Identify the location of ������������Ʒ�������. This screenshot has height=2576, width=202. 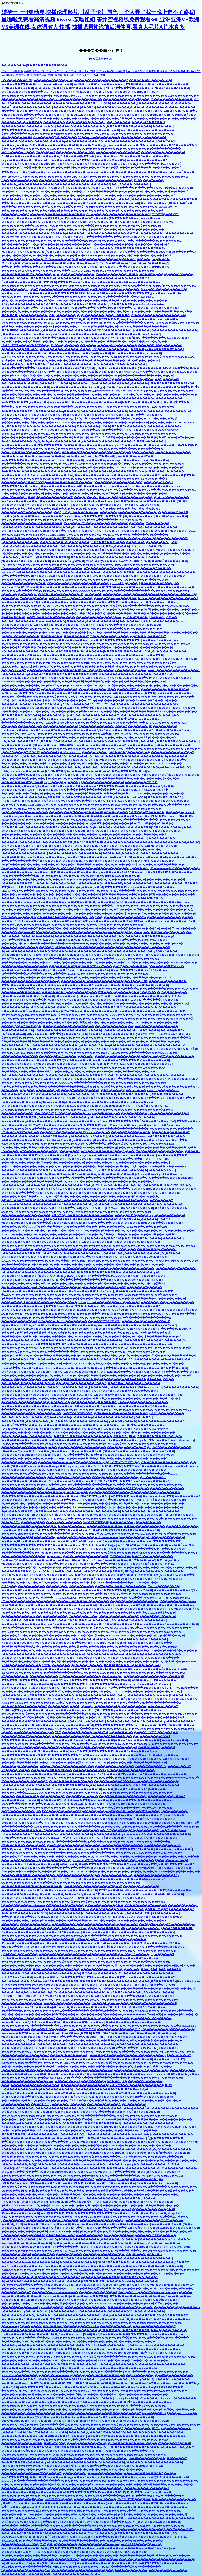
(60, 2299).